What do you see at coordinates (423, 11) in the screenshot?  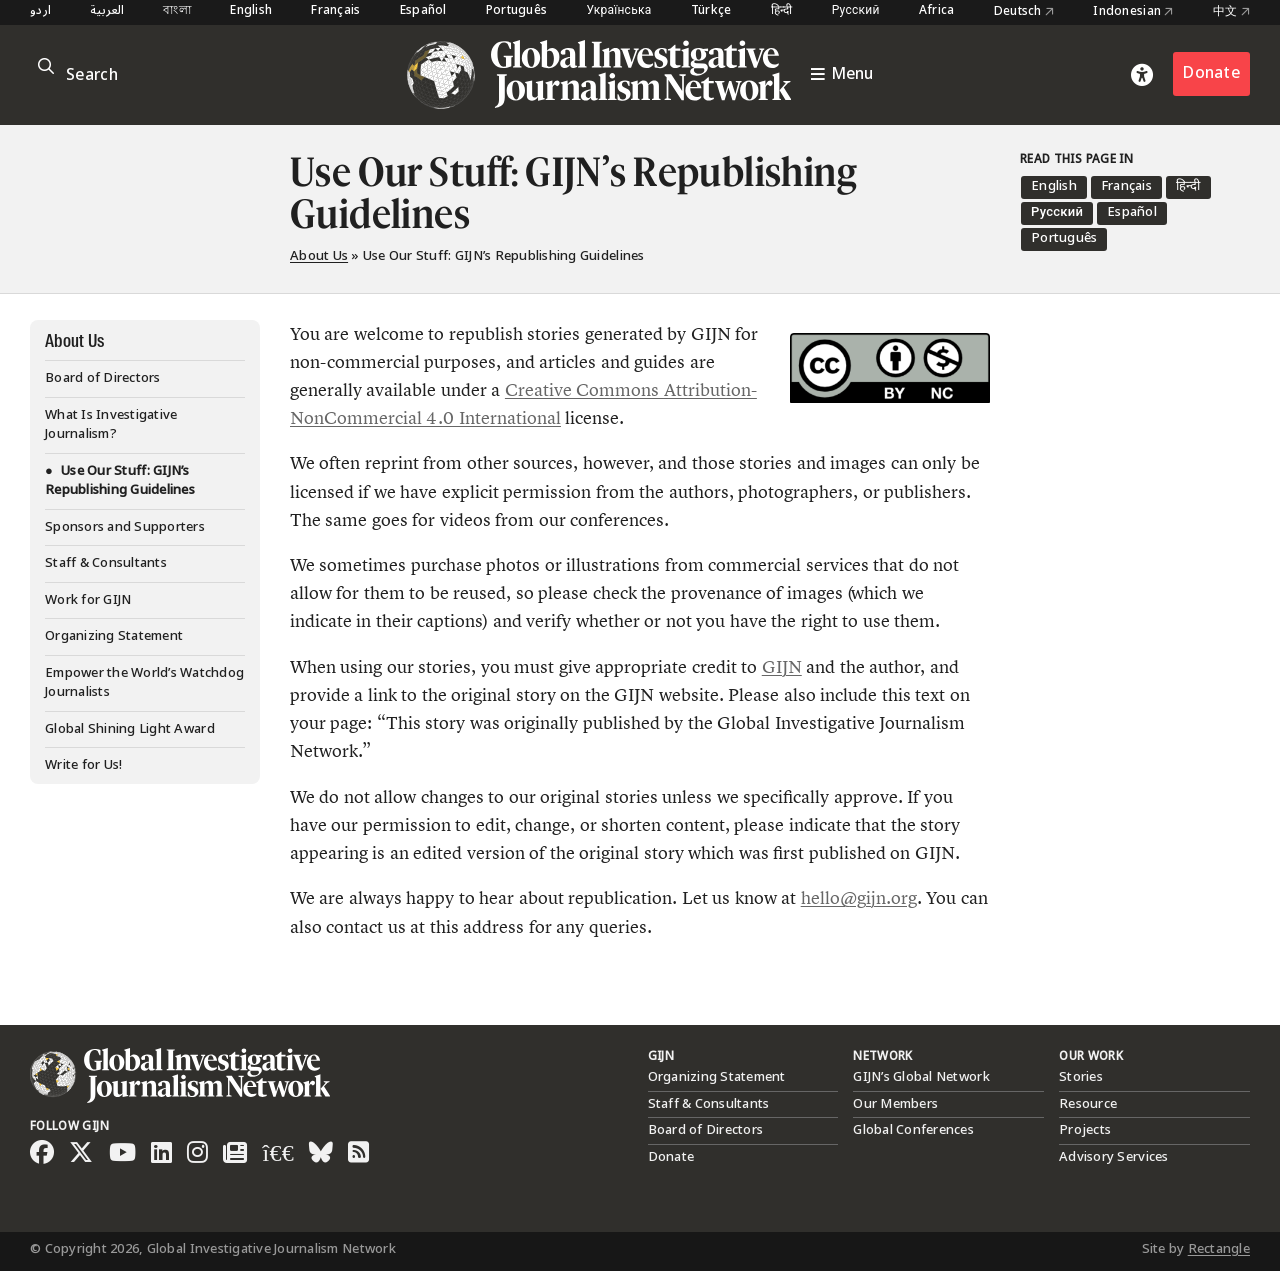 I see `Español` at bounding box center [423, 11].